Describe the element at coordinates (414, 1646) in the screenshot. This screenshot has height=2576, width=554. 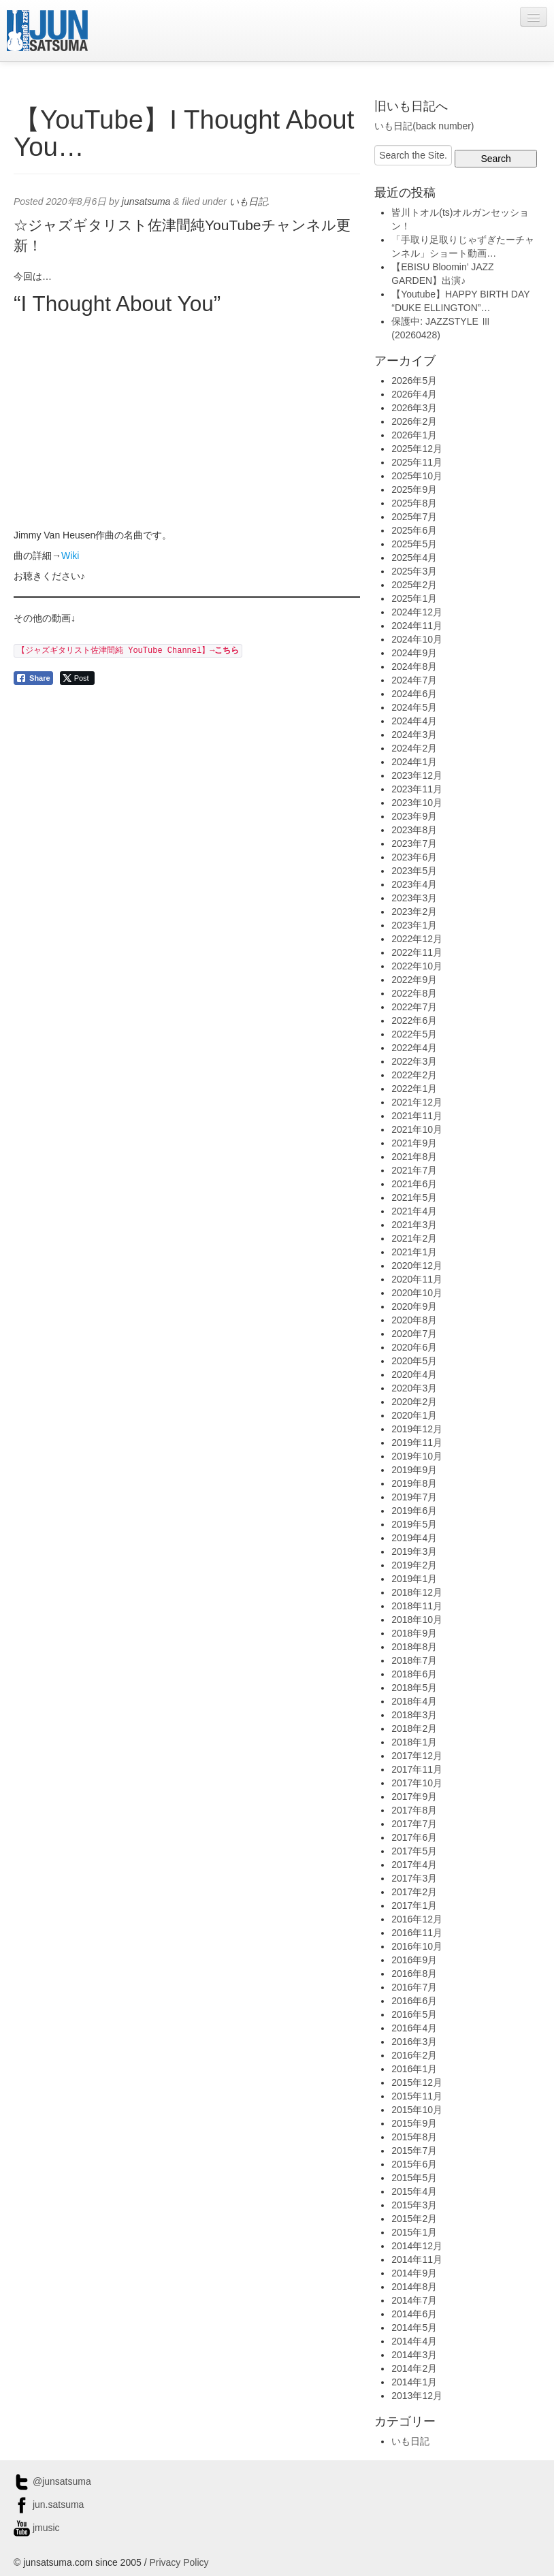
I see `2018年8月` at that location.